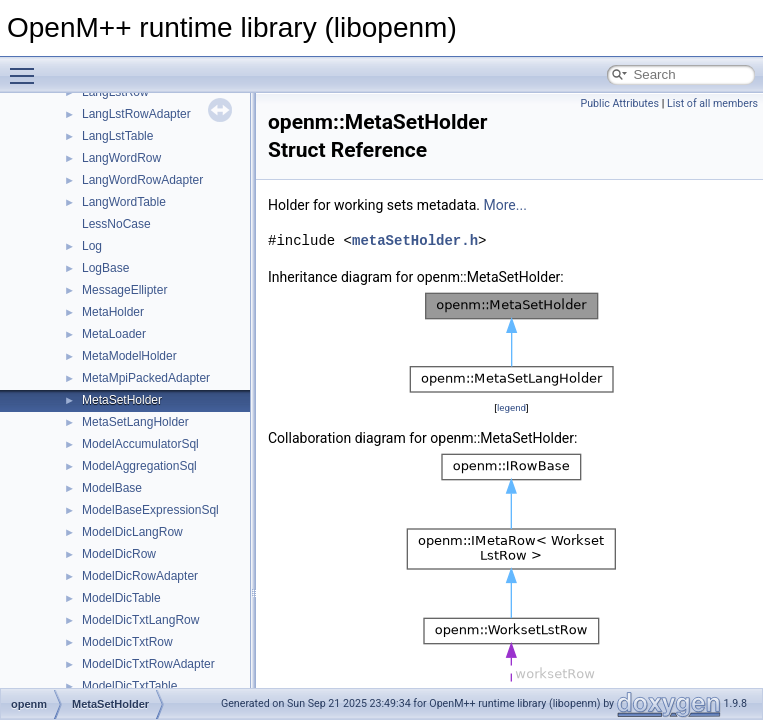 The height and width of the screenshot is (720, 763). Describe the element at coordinates (127, 642) in the screenshot. I see `ModelDicTxtRow` at that location.